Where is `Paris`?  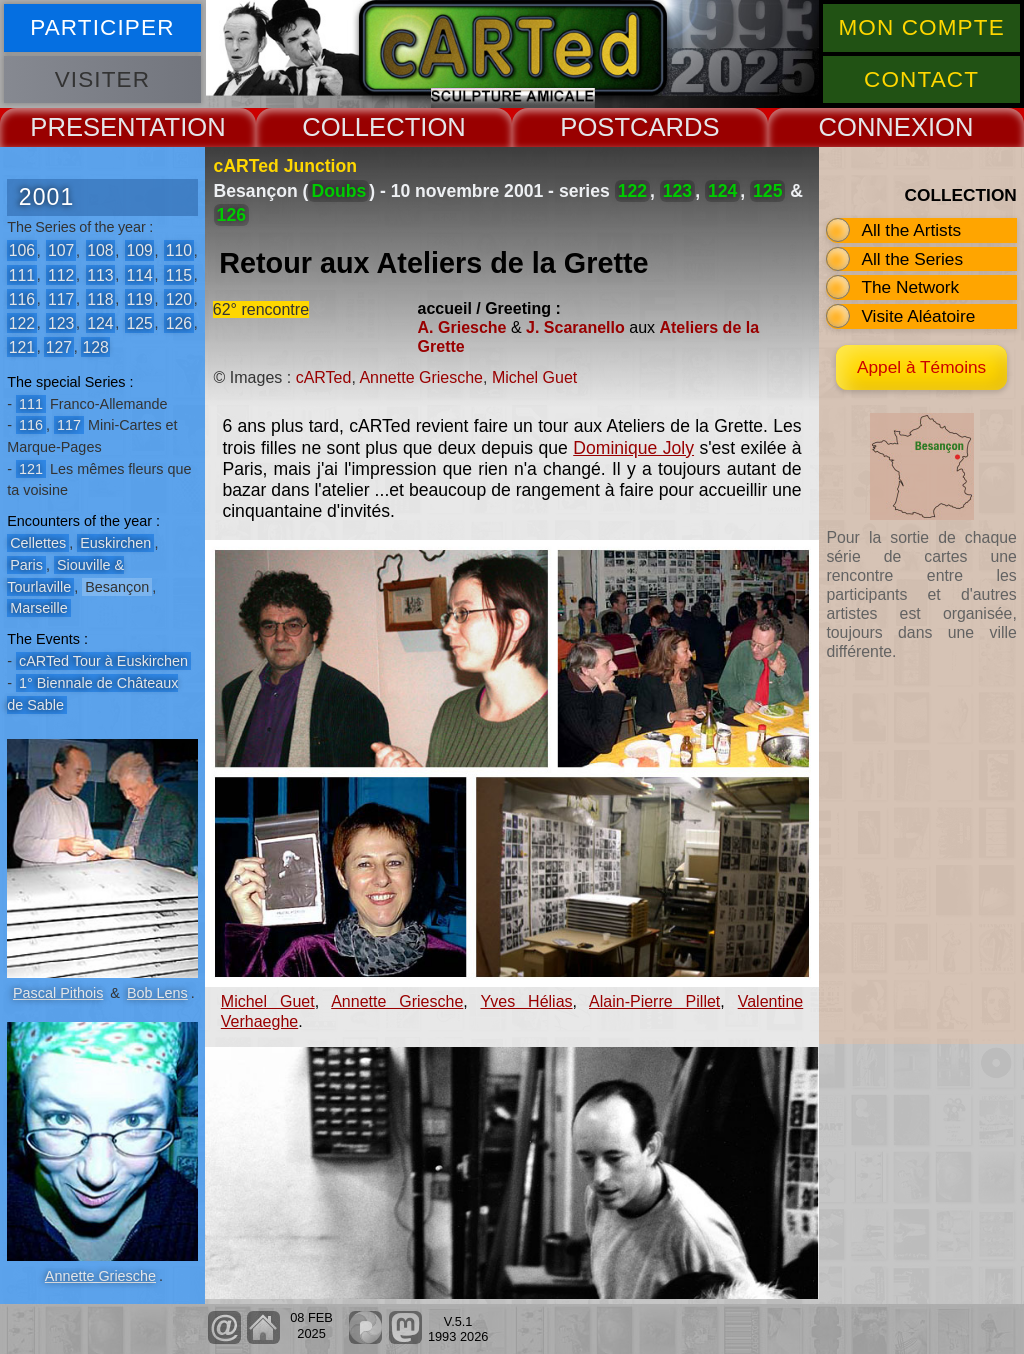 Paris is located at coordinates (26, 565).